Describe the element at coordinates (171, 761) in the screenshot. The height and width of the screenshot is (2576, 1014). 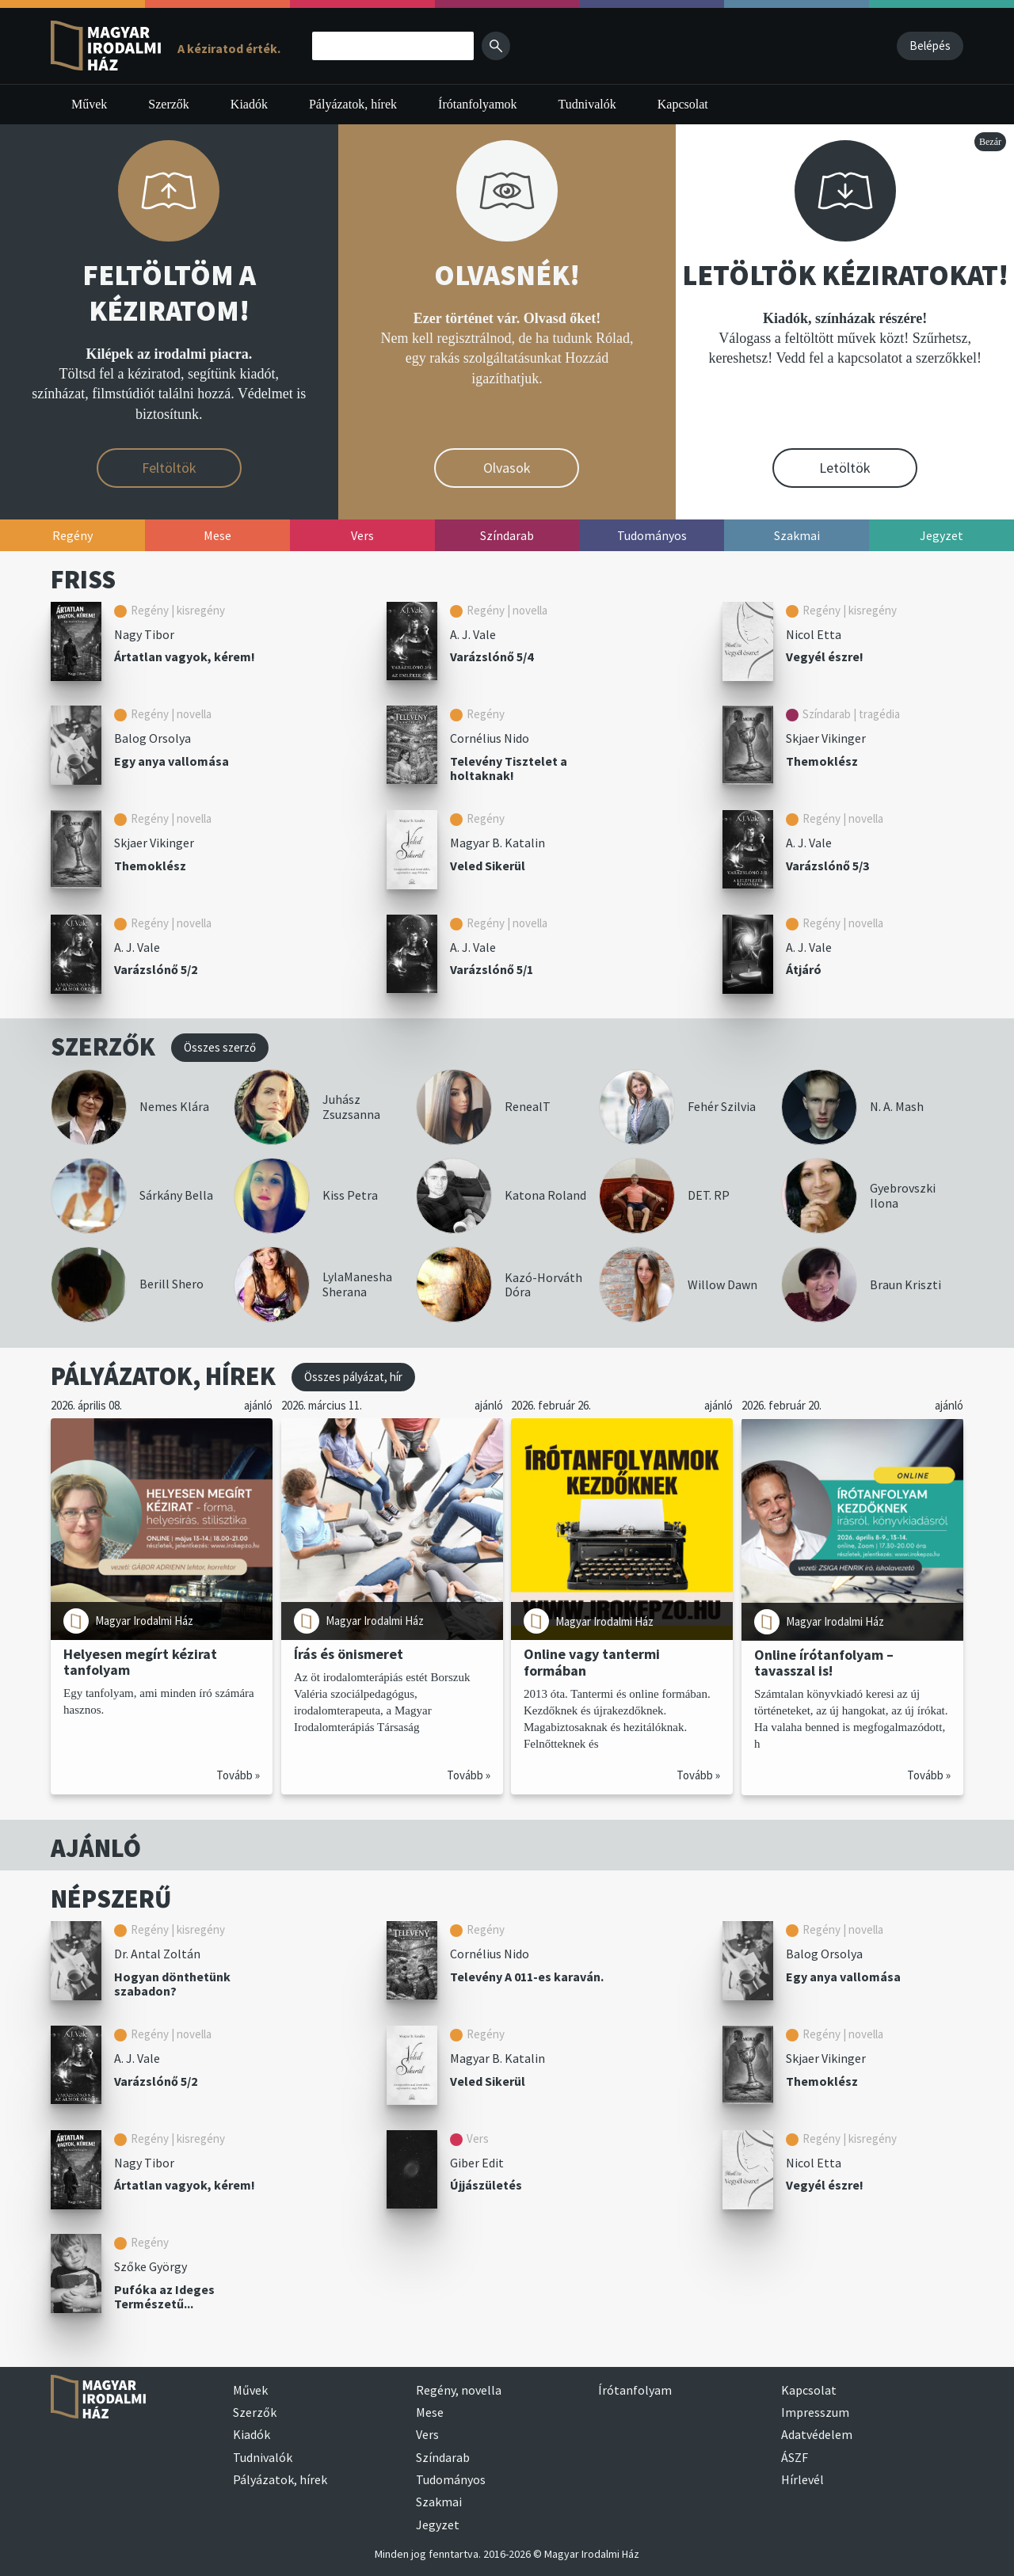
I see `Egy anya vallomása` at that location.